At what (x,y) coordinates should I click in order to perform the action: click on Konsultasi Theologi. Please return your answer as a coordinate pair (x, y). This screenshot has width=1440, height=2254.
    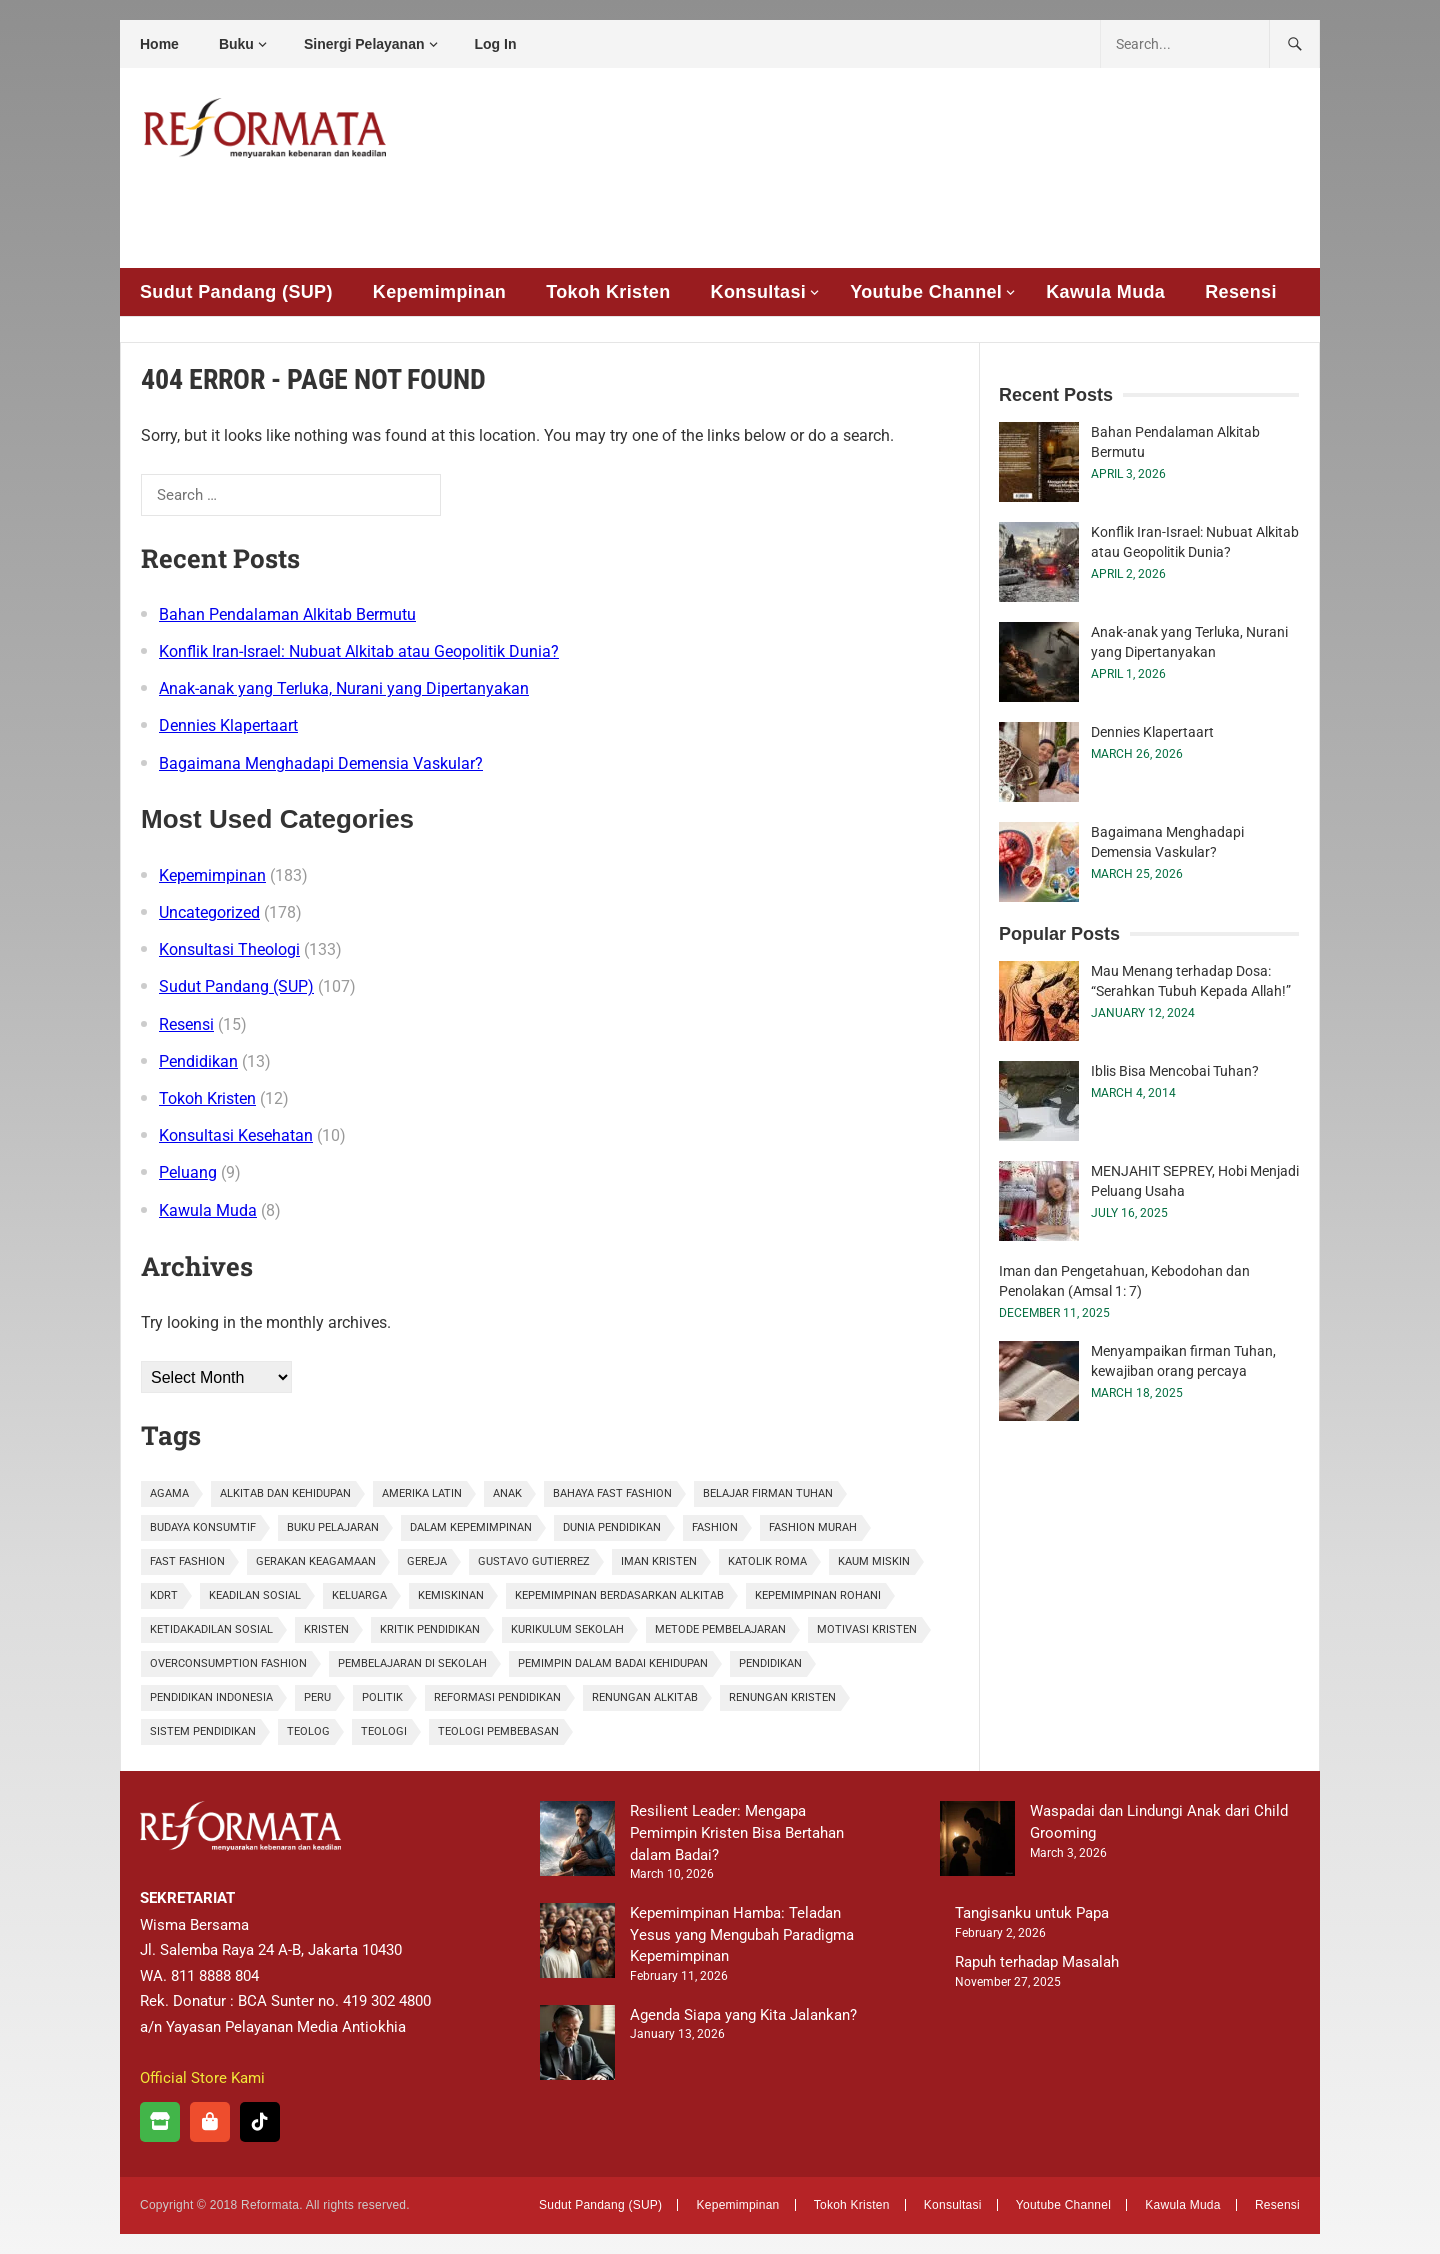
    Looking at the image, I should click on (229, 949).